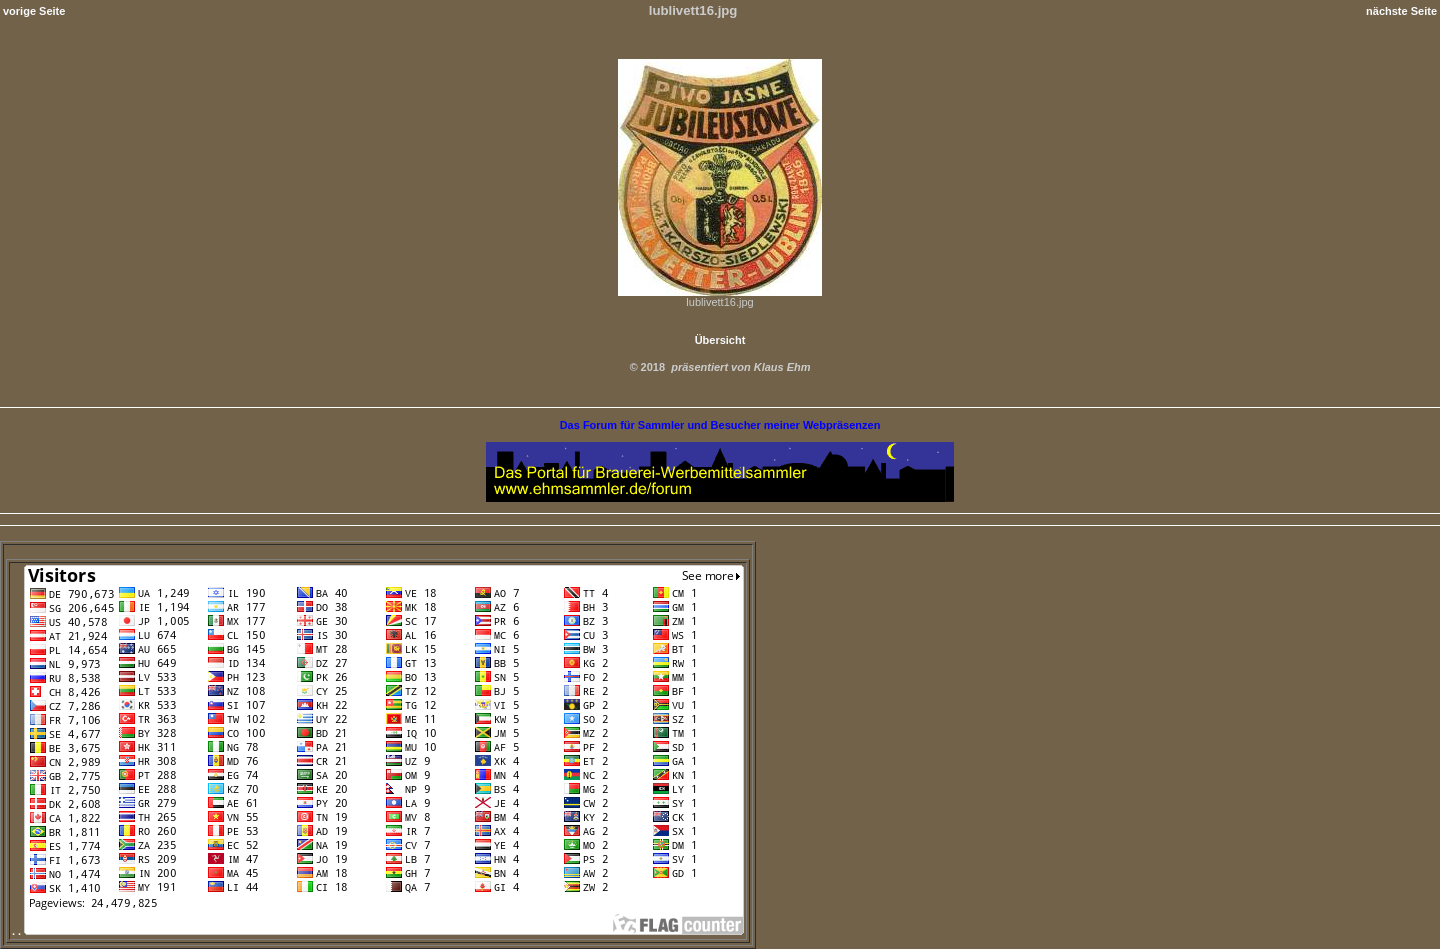 The image size is (1440, 949). Describe the element at coordinates (378, 931) in the screenshot. I see `. .` at that location.